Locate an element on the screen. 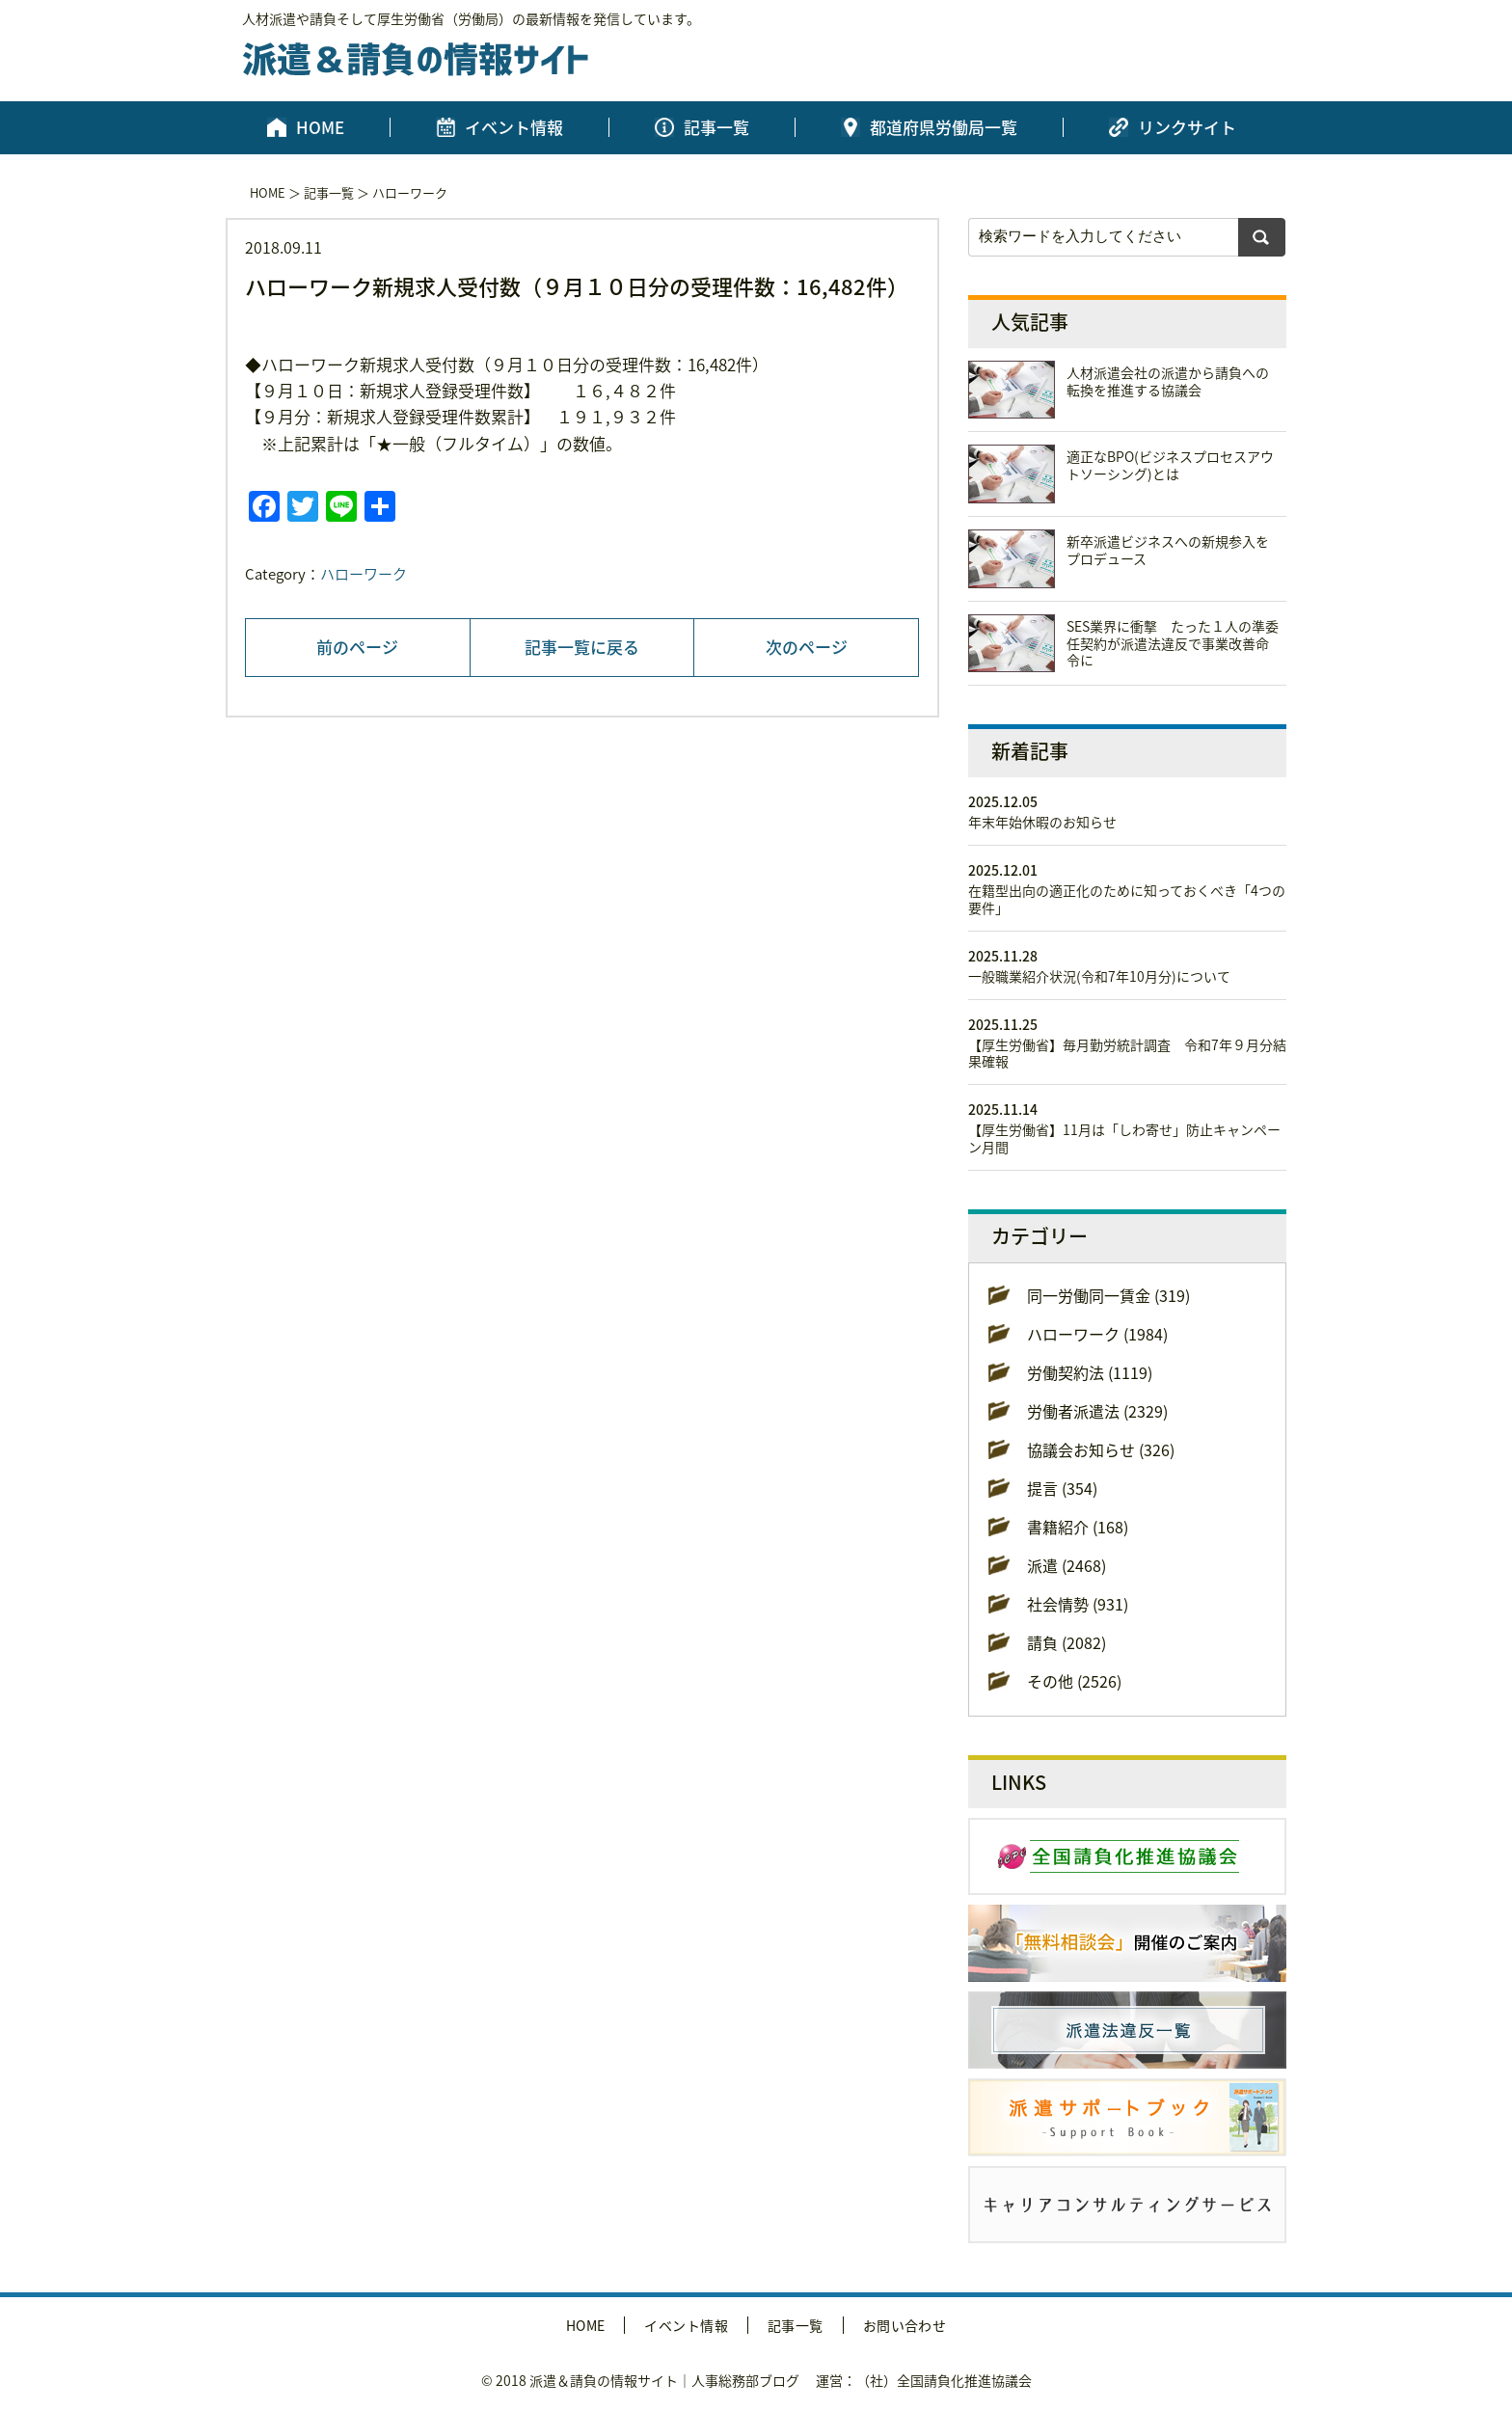 The width and height of the screenshot is (1512, 2410). 提言 (354) is located at coordinates (1062, 1488).